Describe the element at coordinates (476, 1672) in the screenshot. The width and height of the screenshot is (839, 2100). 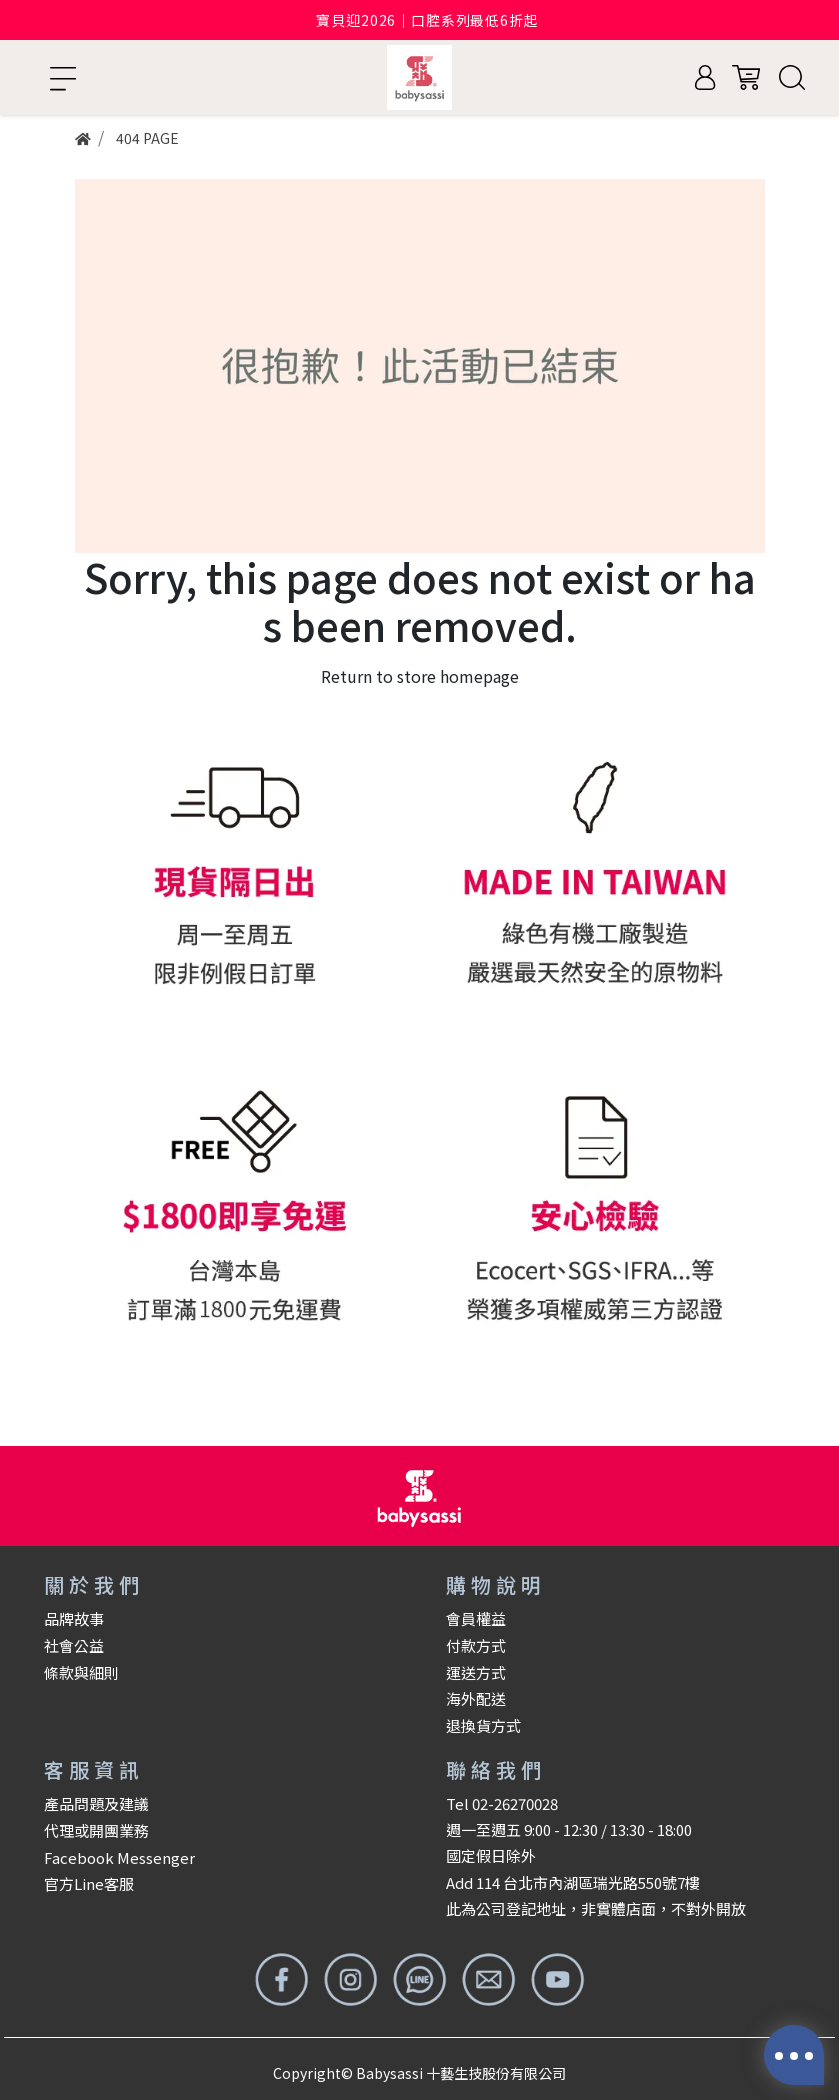
I see `運送方式` at that location.